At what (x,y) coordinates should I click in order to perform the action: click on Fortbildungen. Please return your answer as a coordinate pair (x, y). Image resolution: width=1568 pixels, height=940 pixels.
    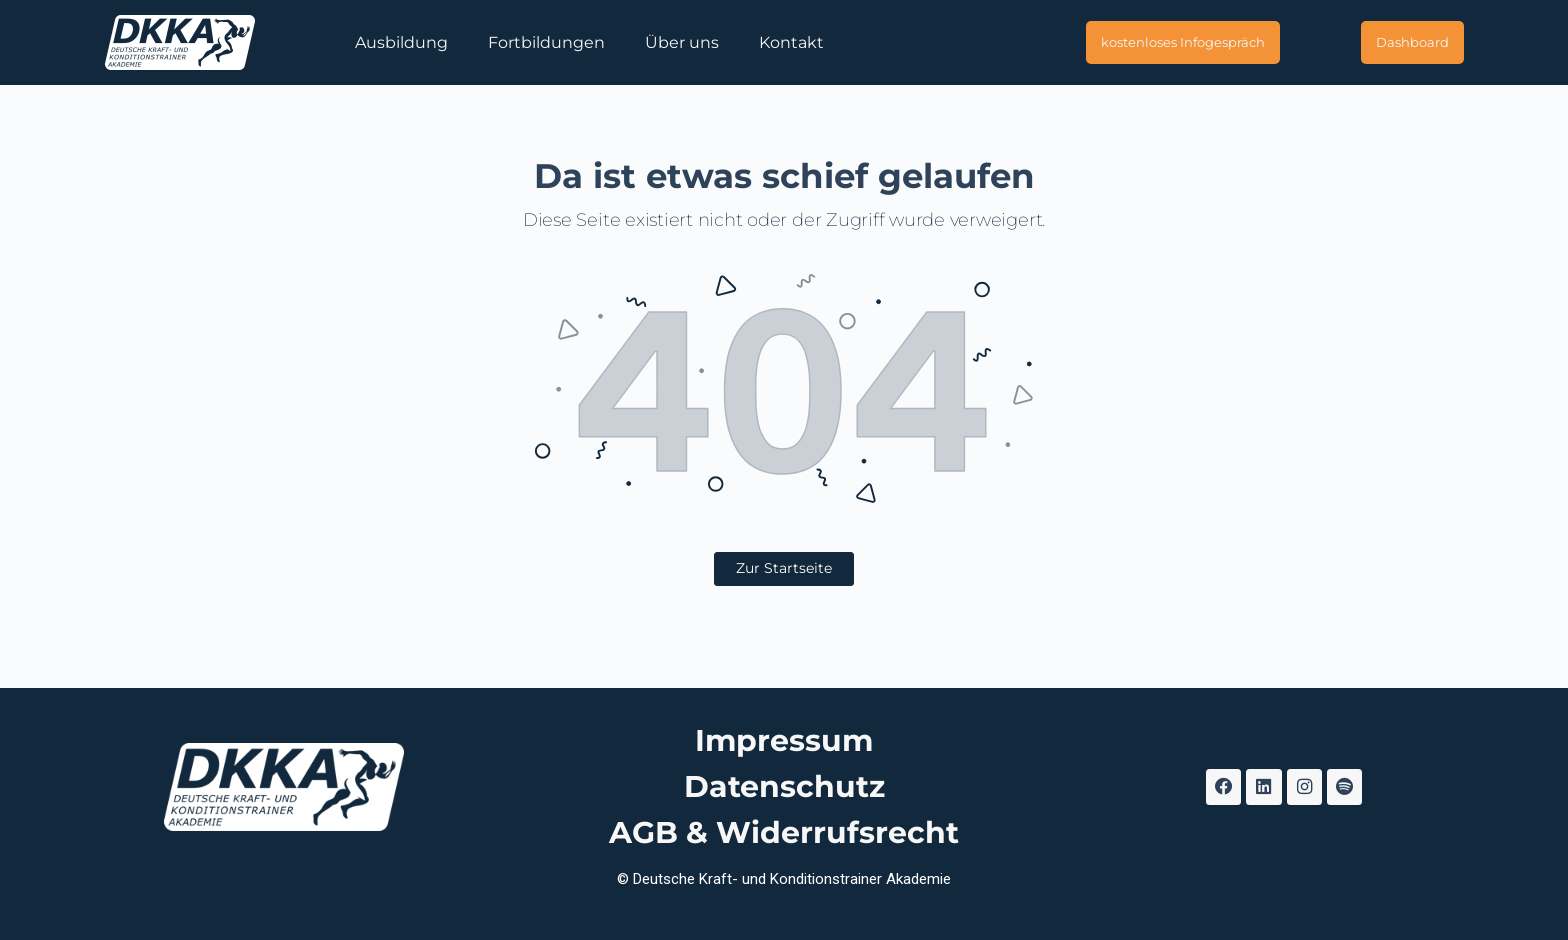
    Looking at the image, I should click on (546, 42).